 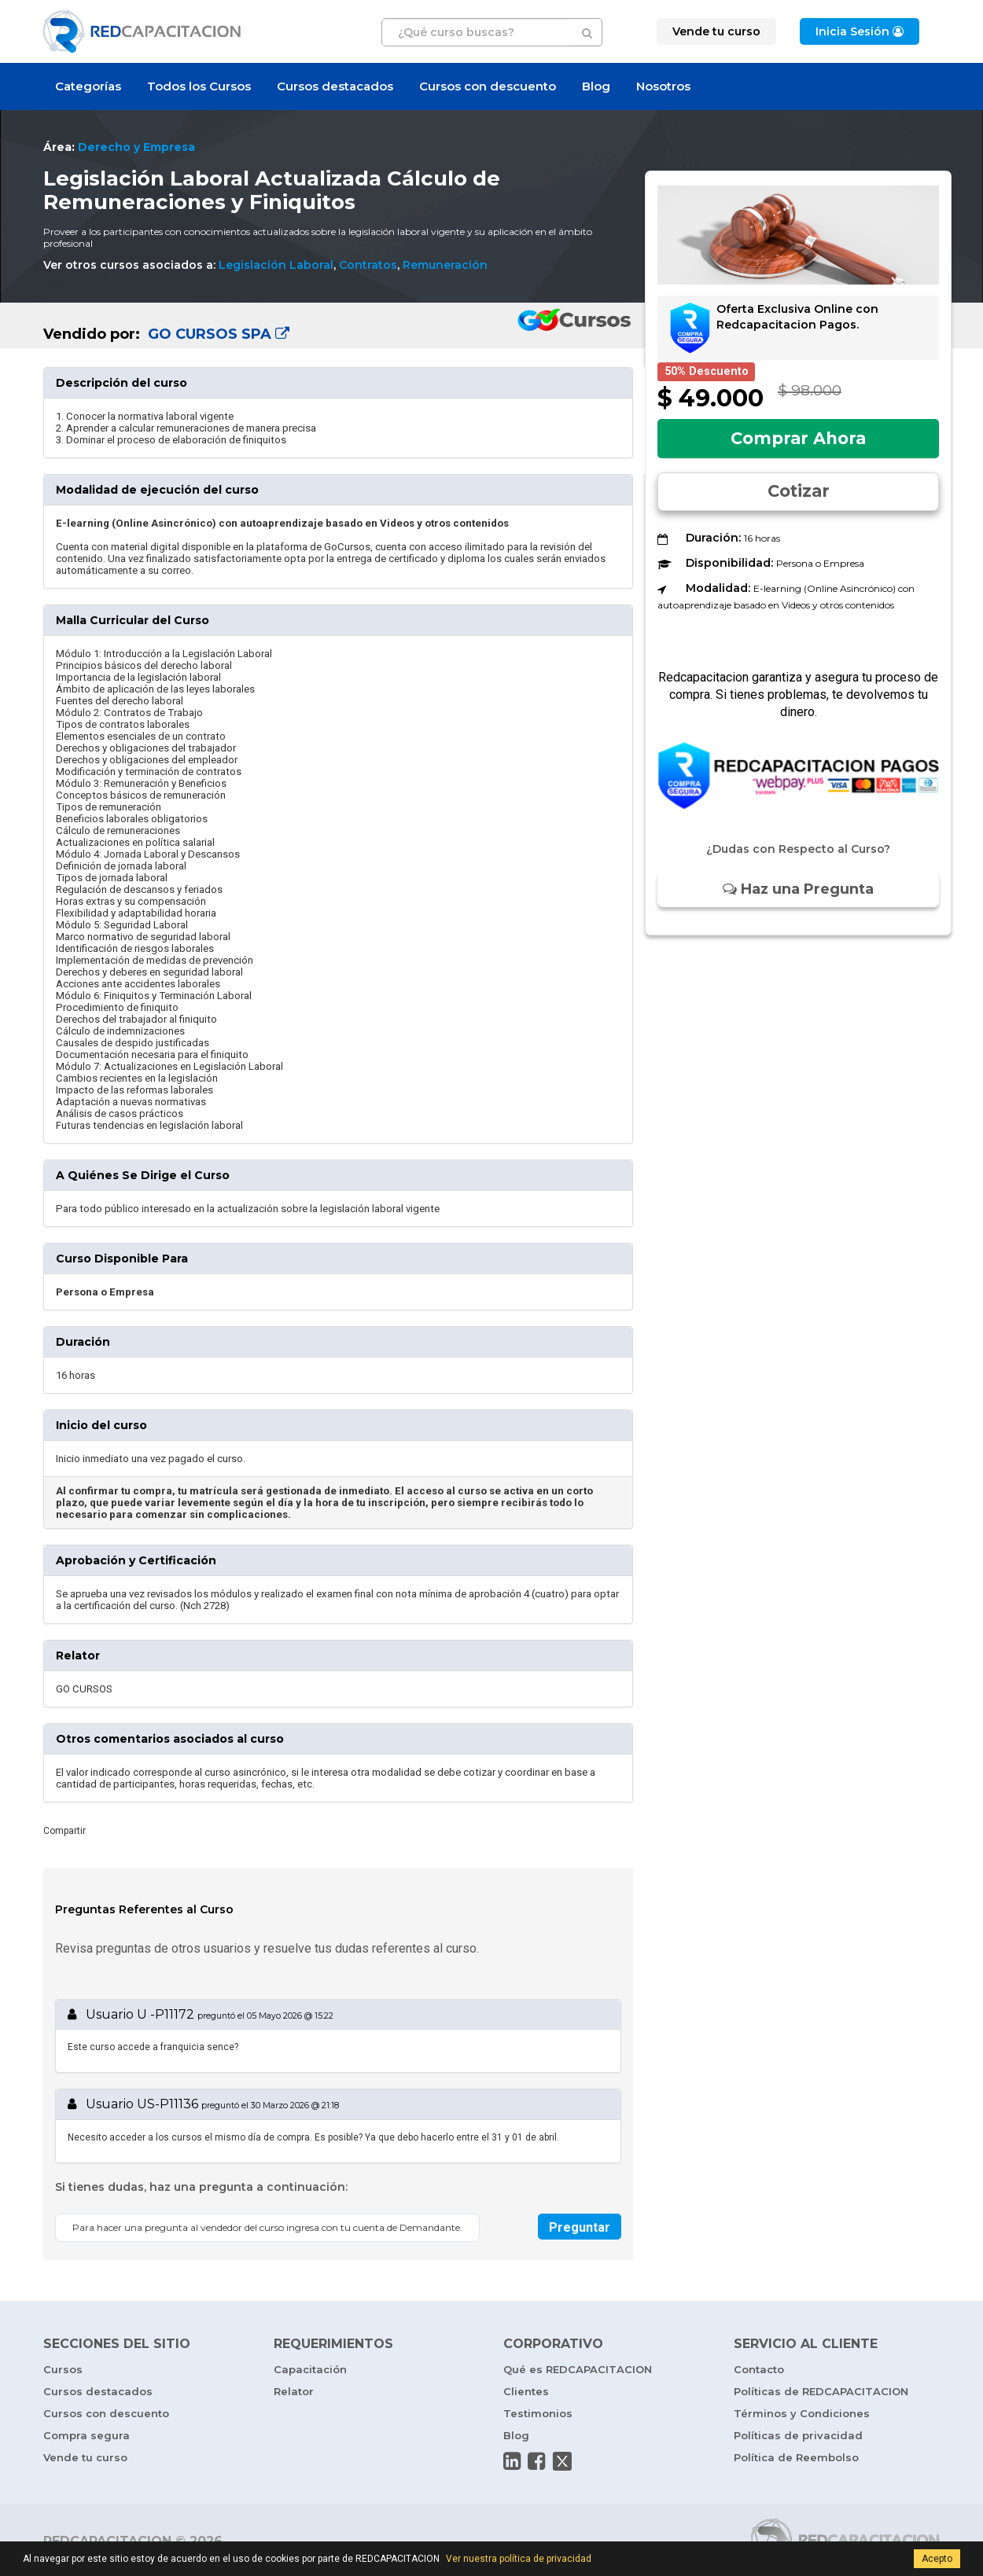 What do you see at coordinates (518, 2558) in the screenshot?
I see `Ver nuestra política de privacidad` at bounding box center [518, 2558].